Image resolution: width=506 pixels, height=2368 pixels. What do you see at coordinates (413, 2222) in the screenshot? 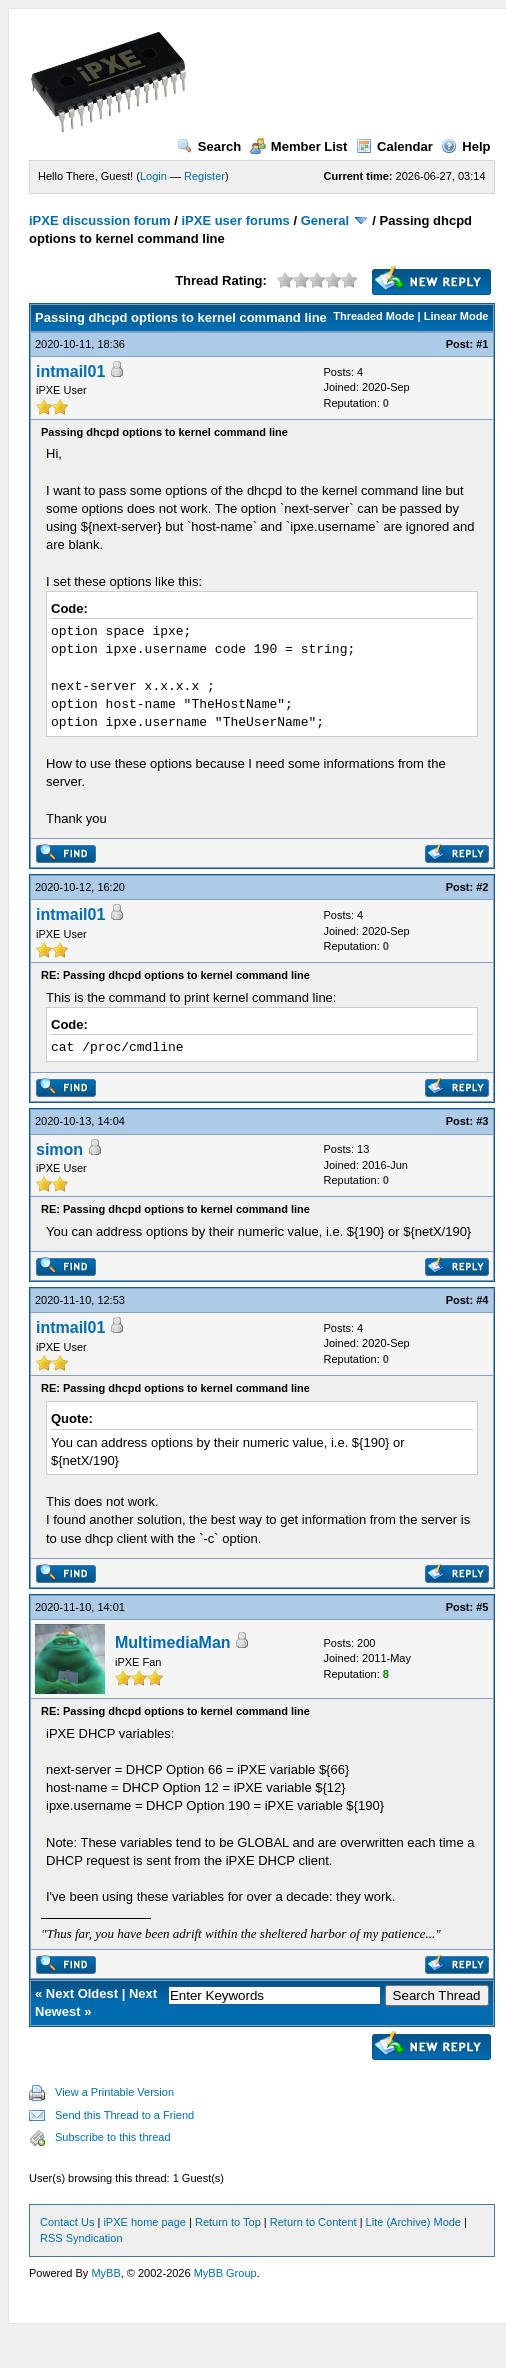
I see `Lite (Archive) Mode` at bounding box center [413, 2222].